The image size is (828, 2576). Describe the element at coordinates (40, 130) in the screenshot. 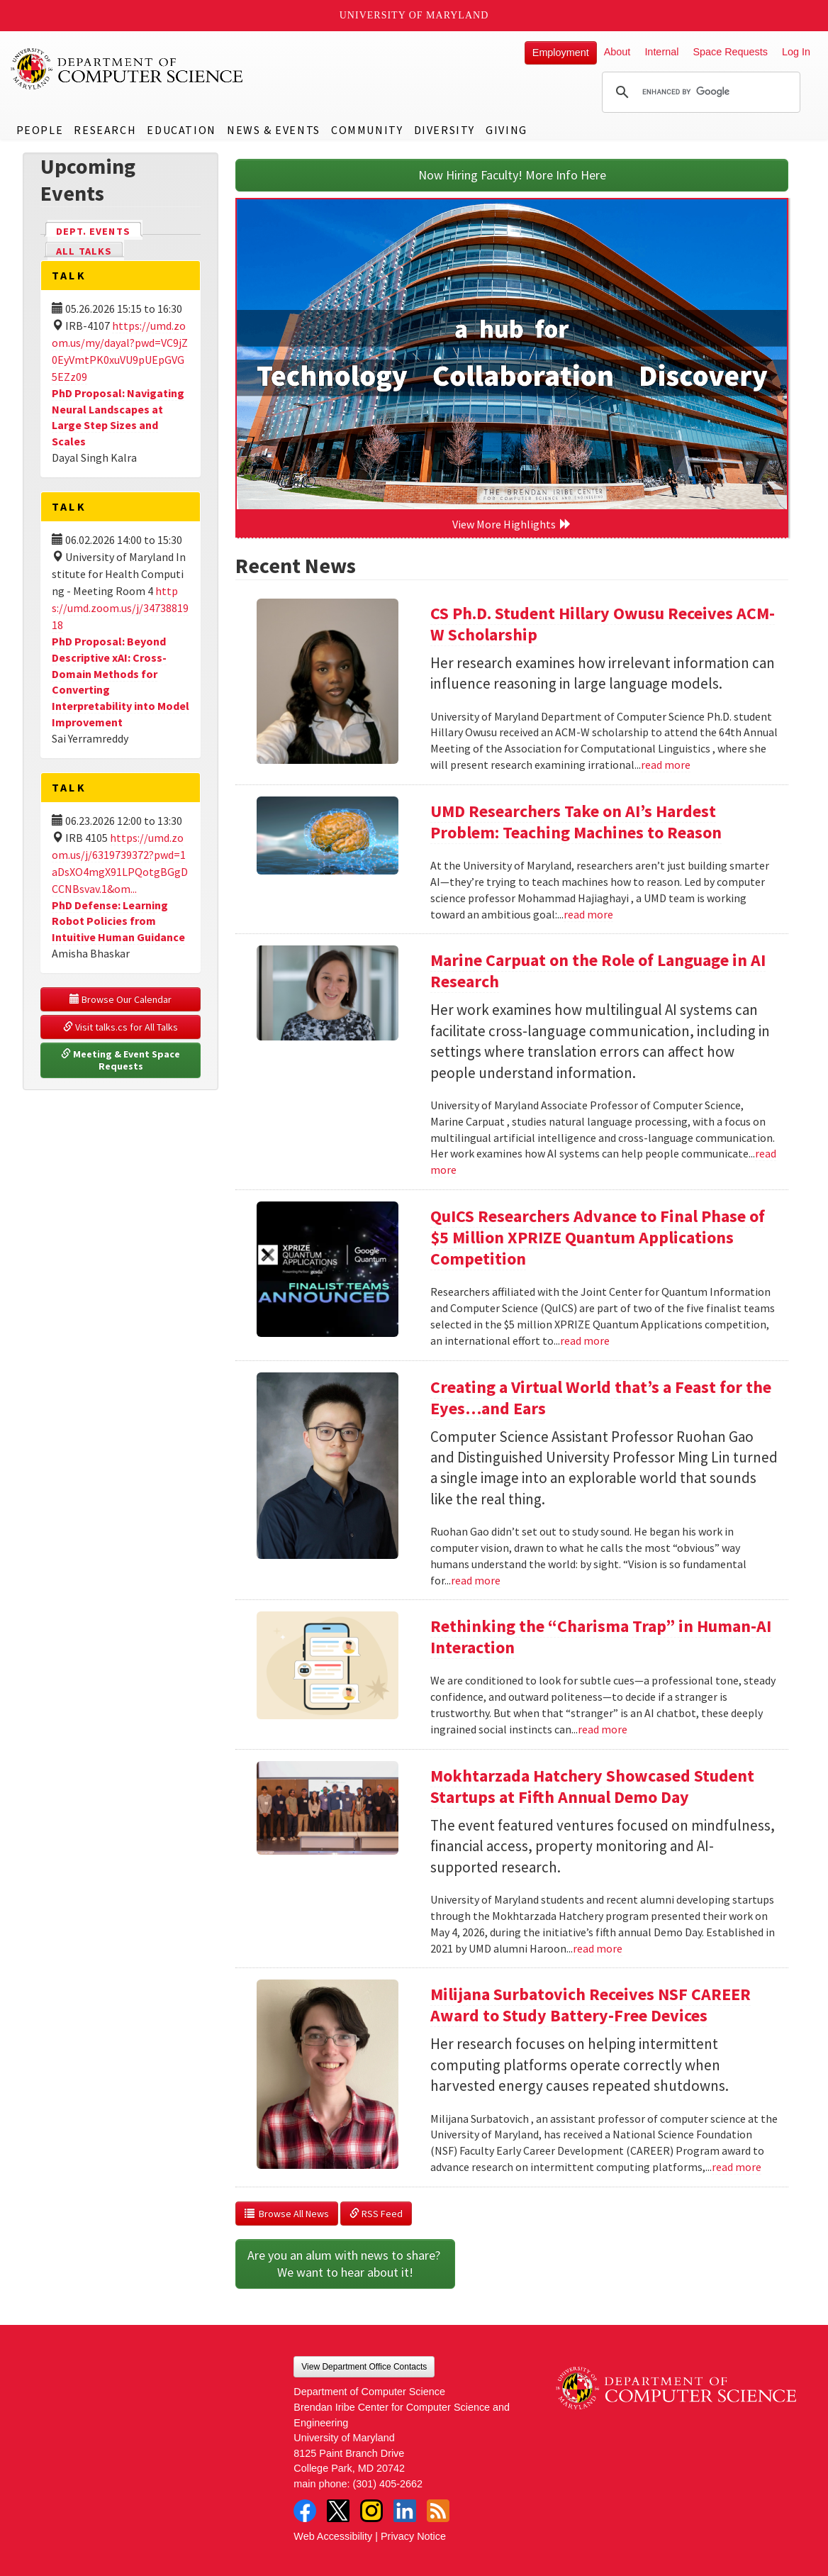

I see `People` at that location.